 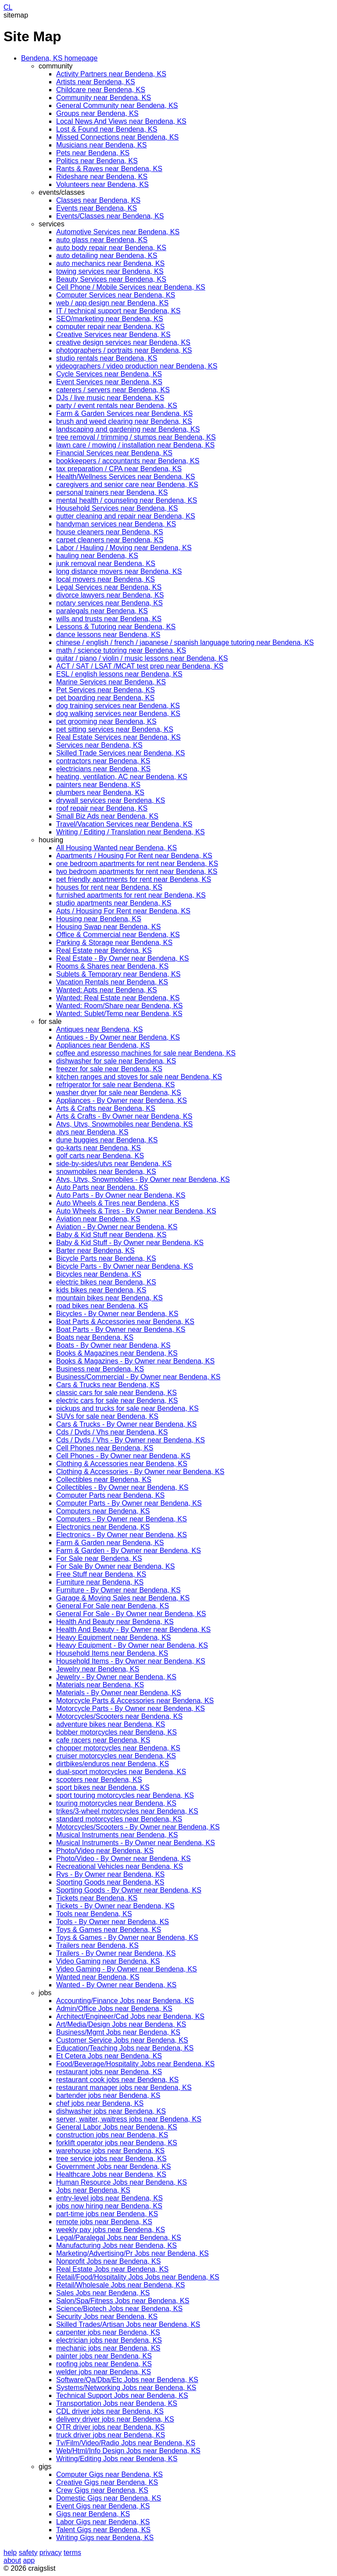 I want to click on delivery driver jobs near Bendena, KS, so click(x=115, y=2419).